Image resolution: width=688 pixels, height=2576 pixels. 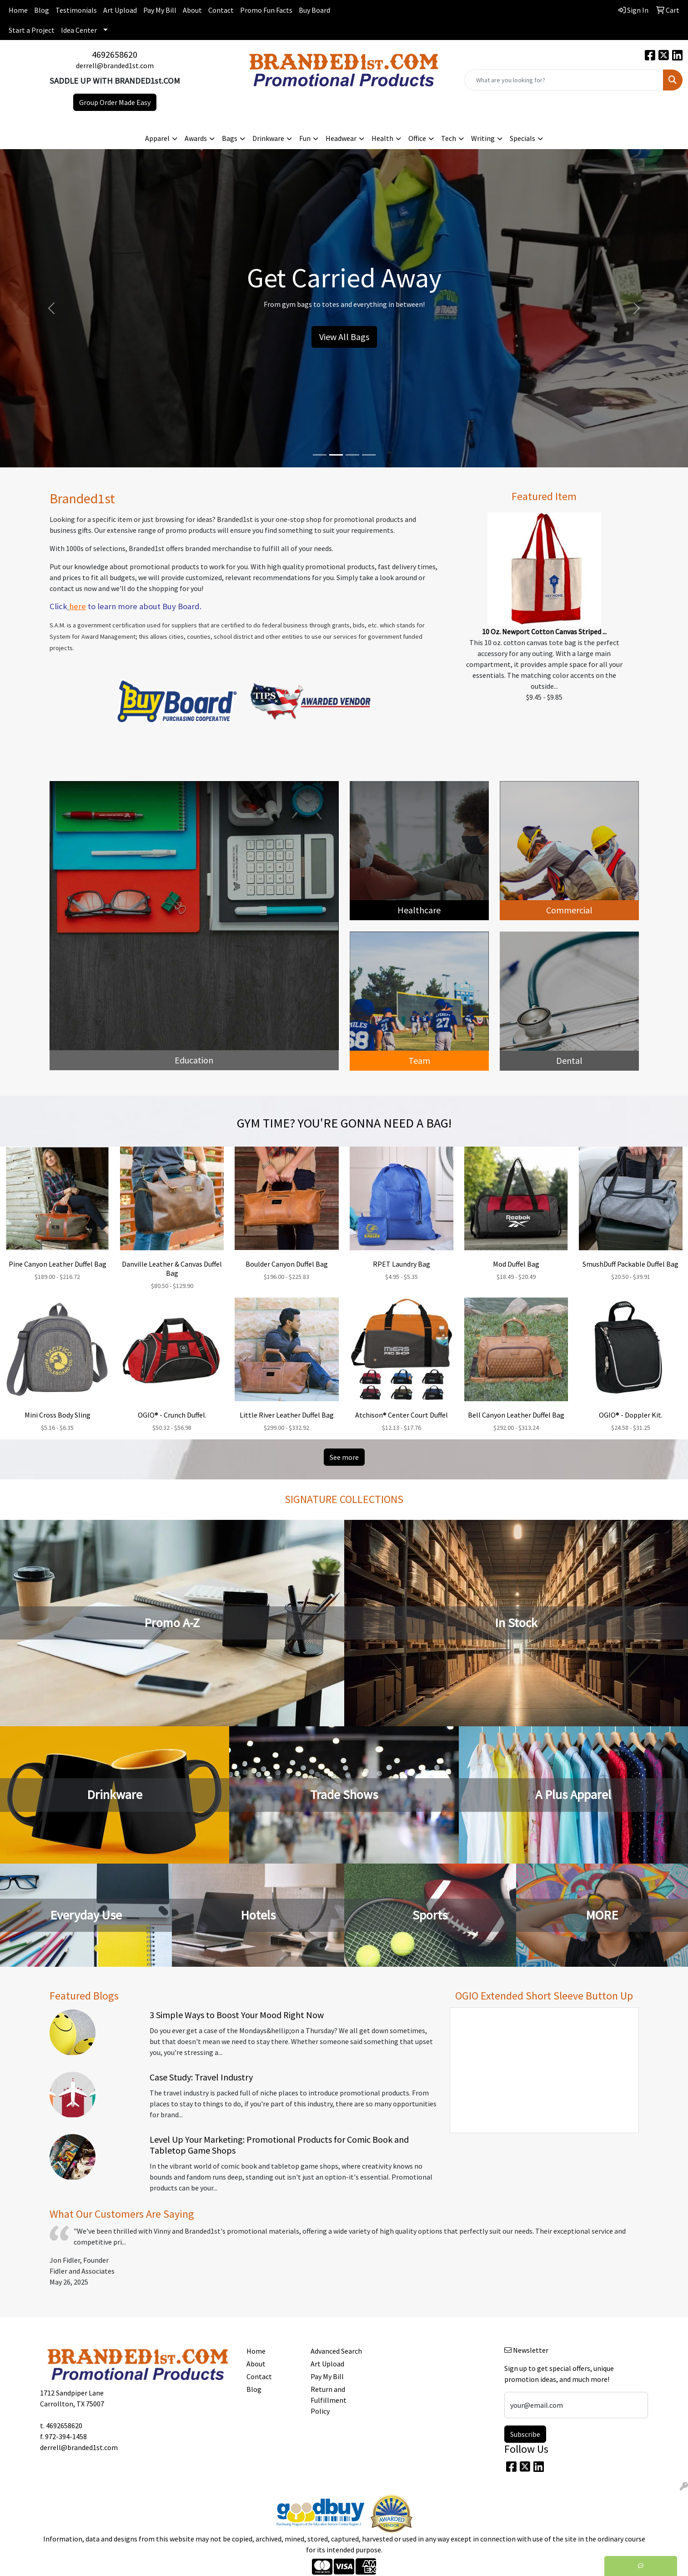 I want to click on Home, so click(x=18, y=10).